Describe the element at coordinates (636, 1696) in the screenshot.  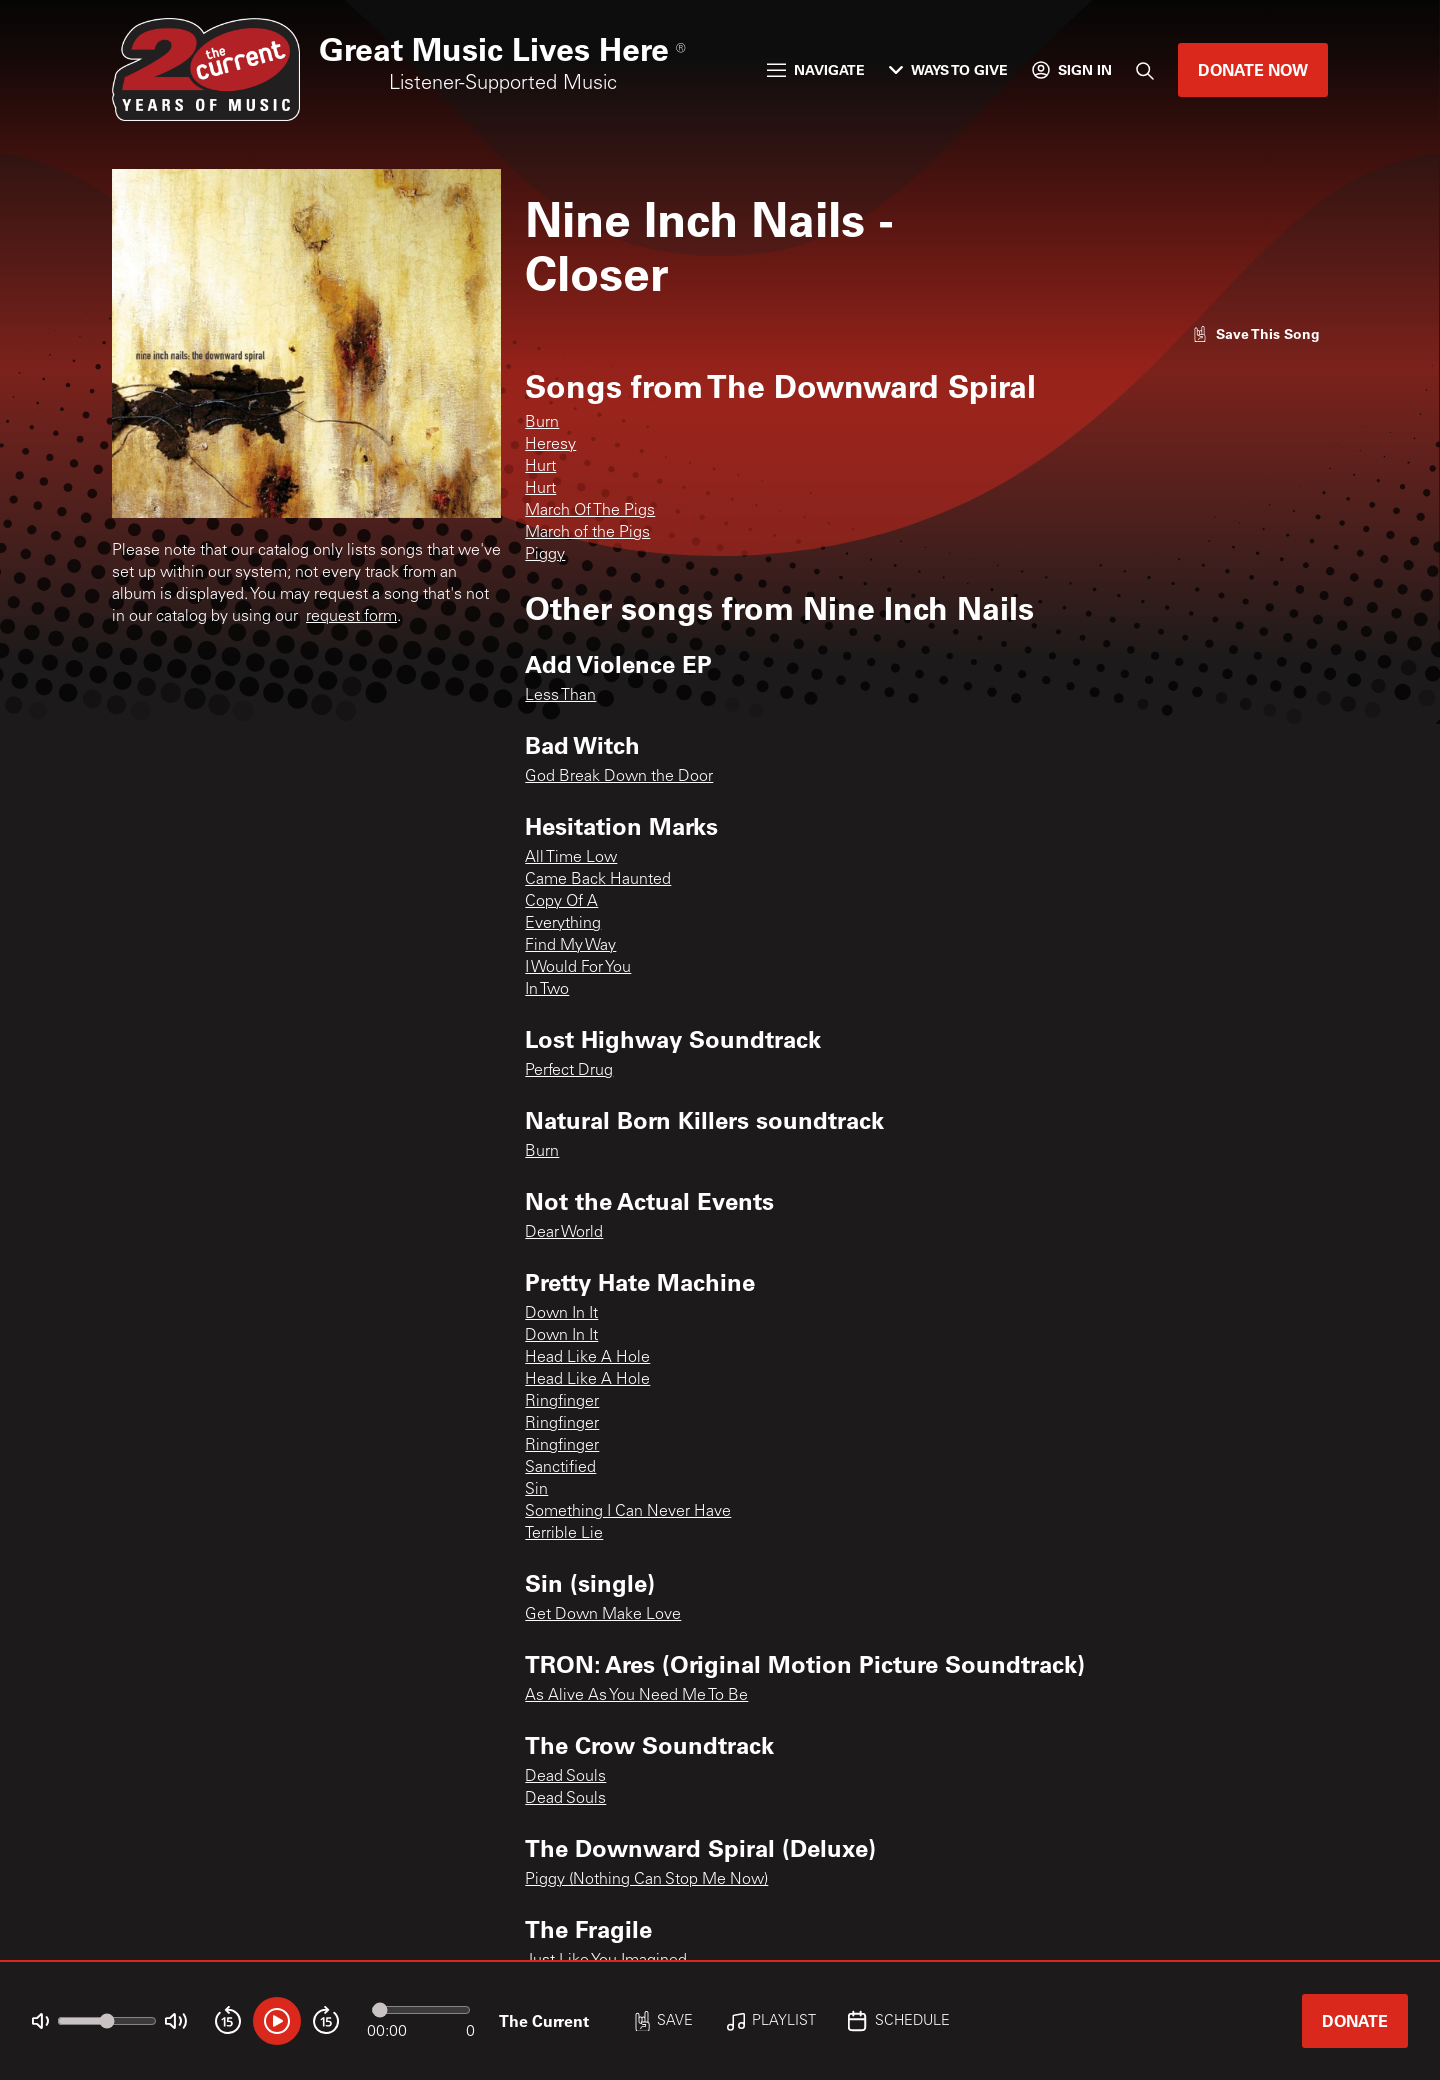
I see `As Alive As You Need Me To Be` at that location.